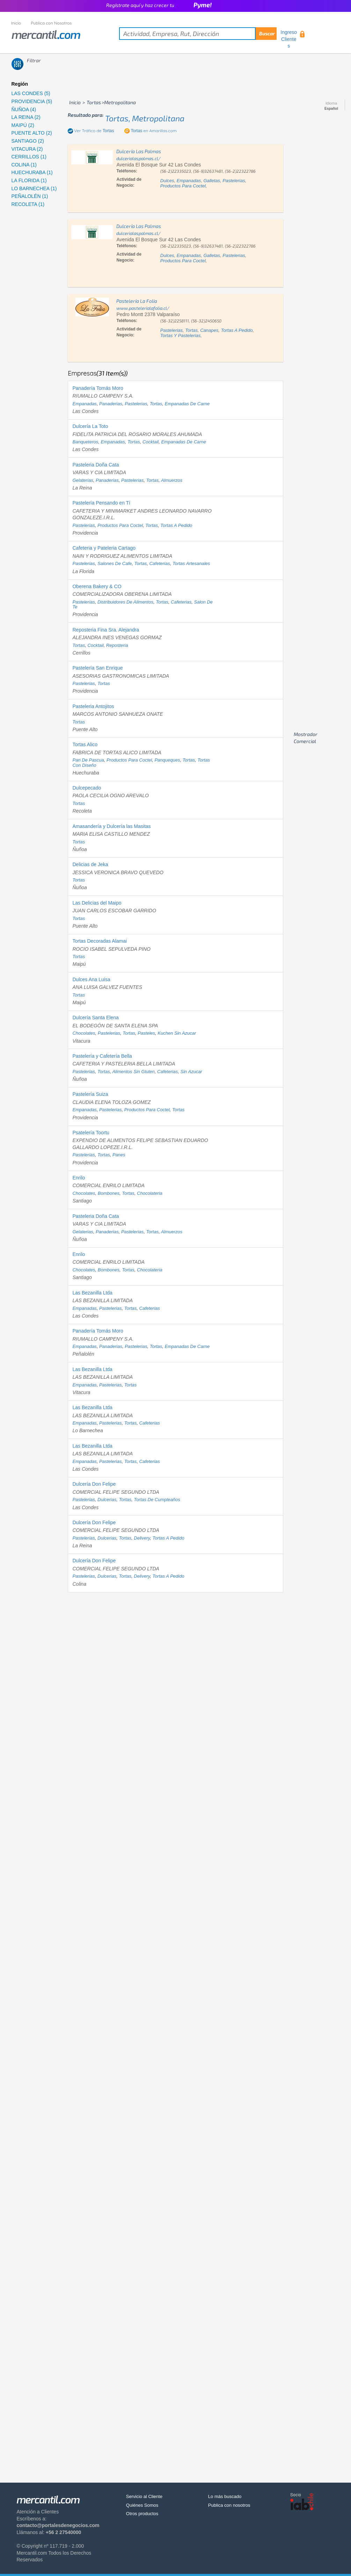  Describe the element at coordinates (24, 164) in the screenshot. I see `COLINA (1)` at that location.